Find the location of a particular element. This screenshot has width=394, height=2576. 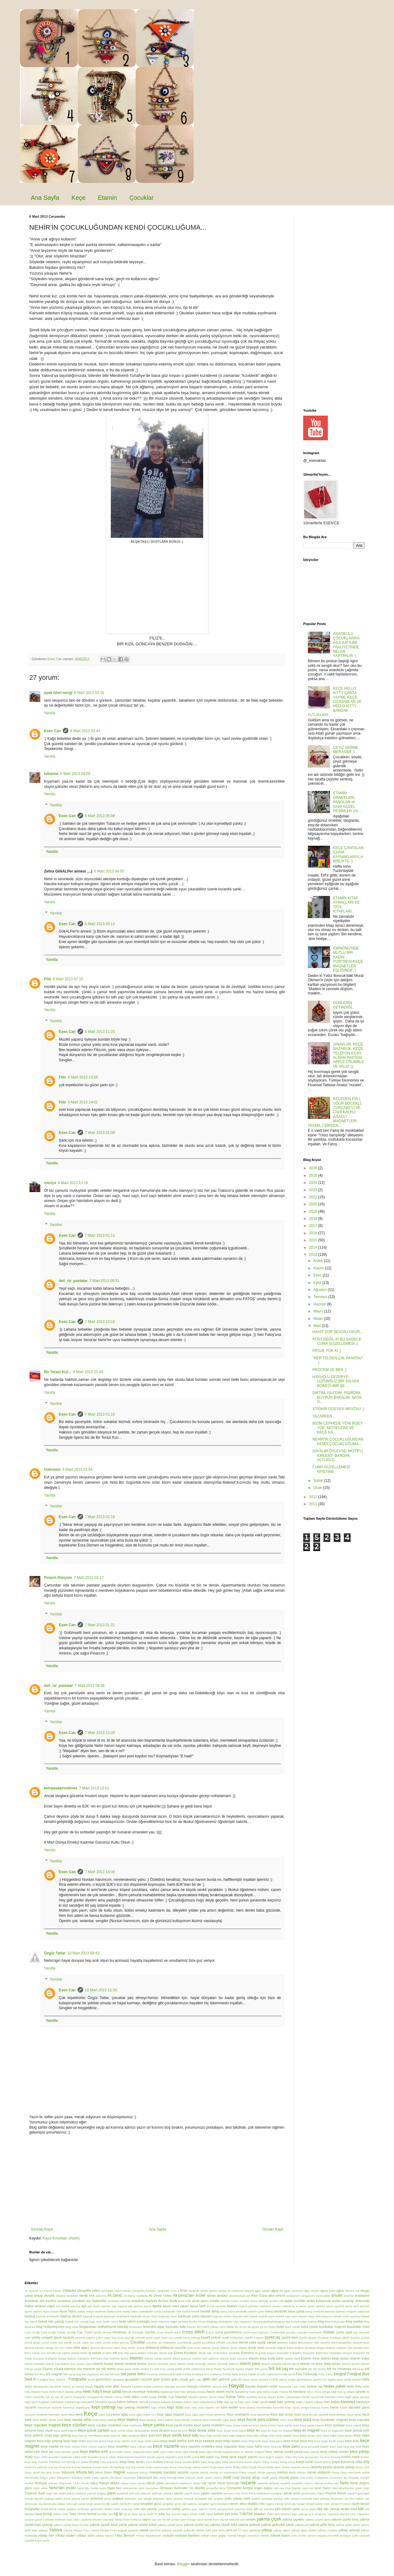

felt cupcake is located at coordinates (298, 2369).